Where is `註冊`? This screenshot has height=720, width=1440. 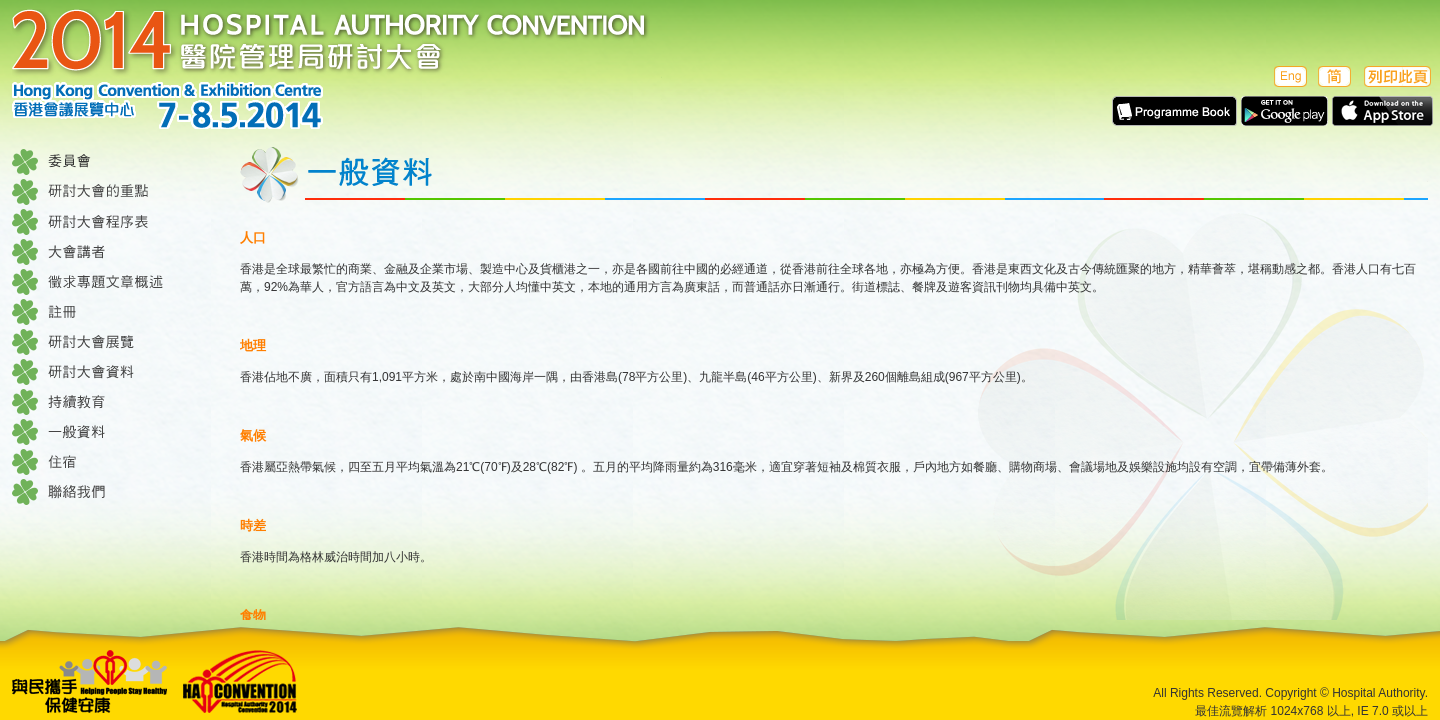
註冊 is located at coordinates (112, 312).